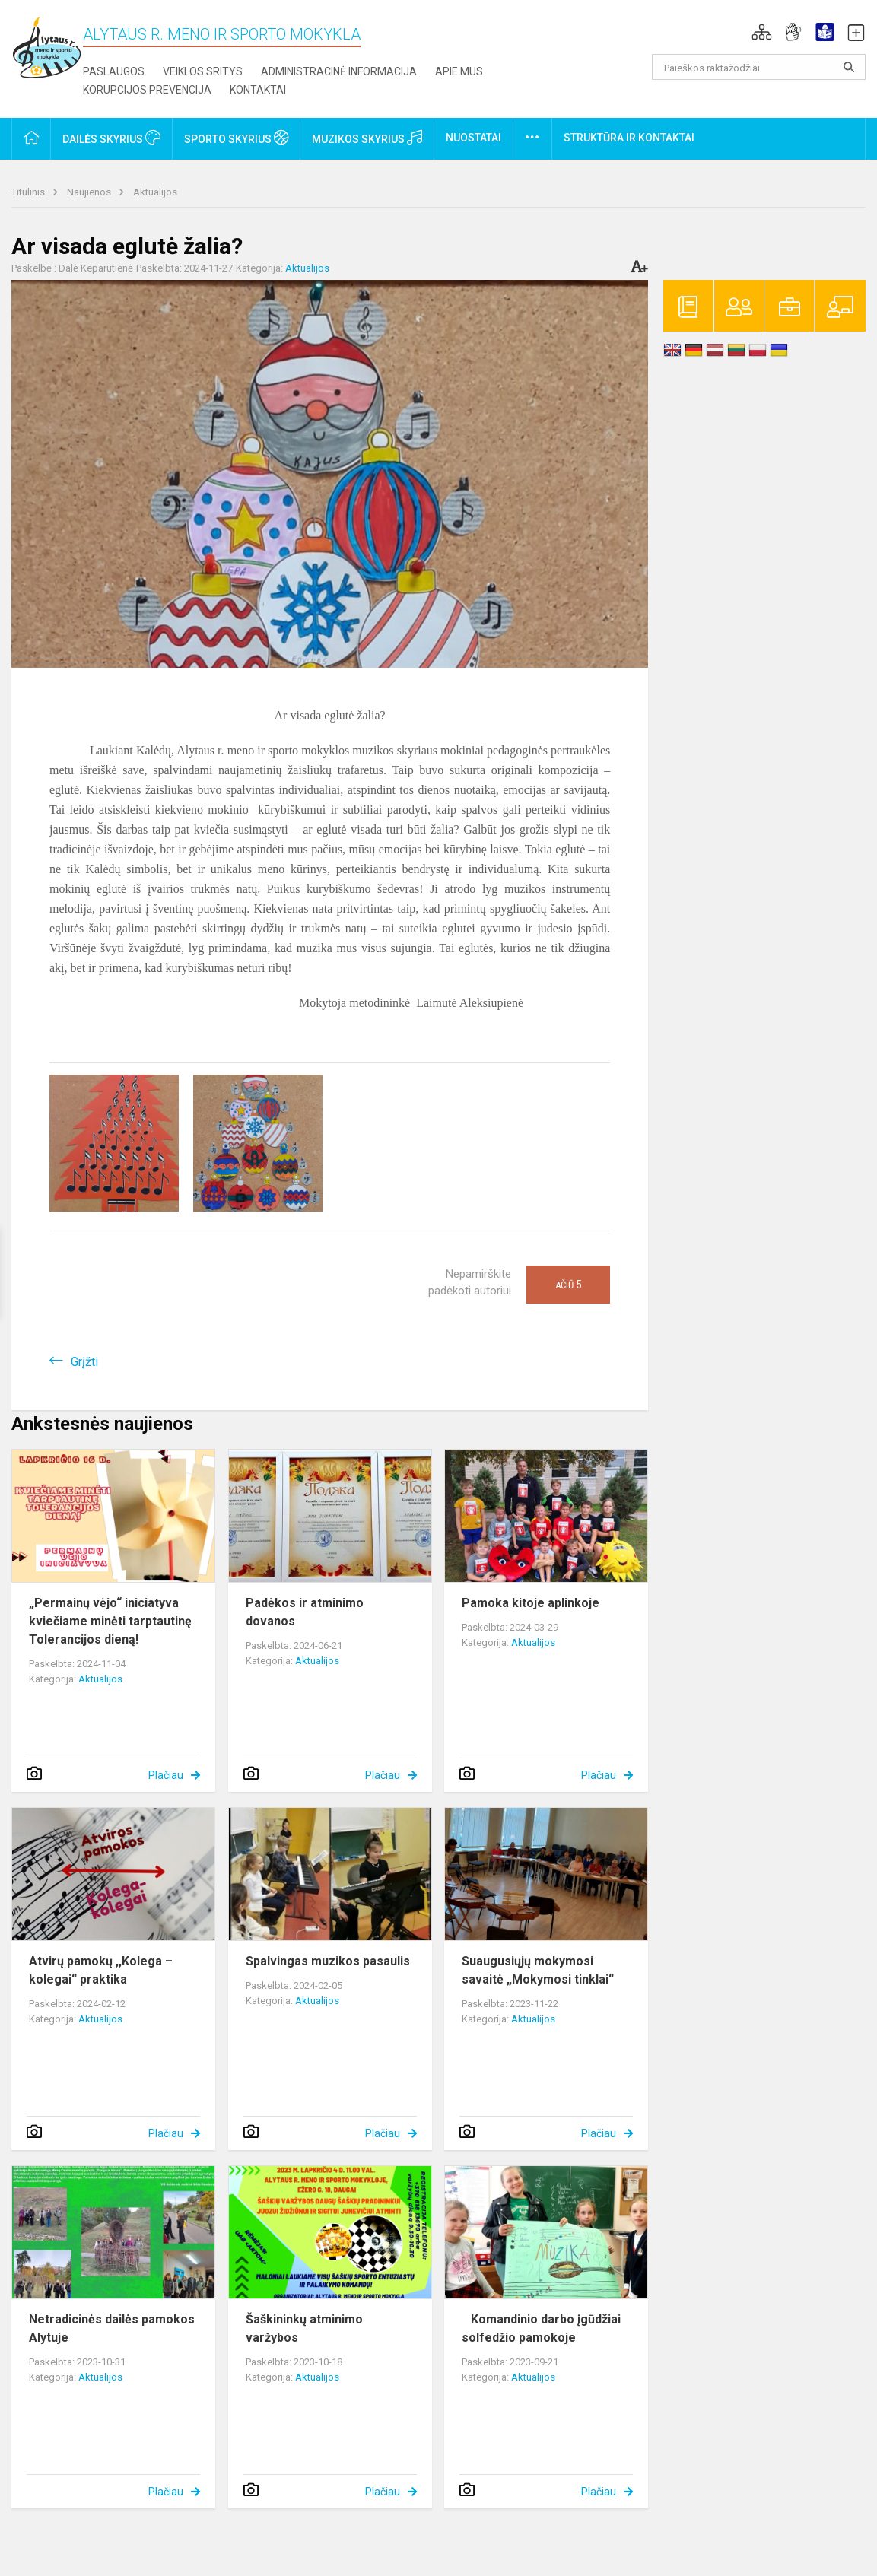 This screenshot has height=2576, width=877. What do you see at coordinates (101, 1970) in the screenshot?
I see `Atvirų pamokų ,,Kolega – kolegai“ praktika` at bounding box center [101, 1970].